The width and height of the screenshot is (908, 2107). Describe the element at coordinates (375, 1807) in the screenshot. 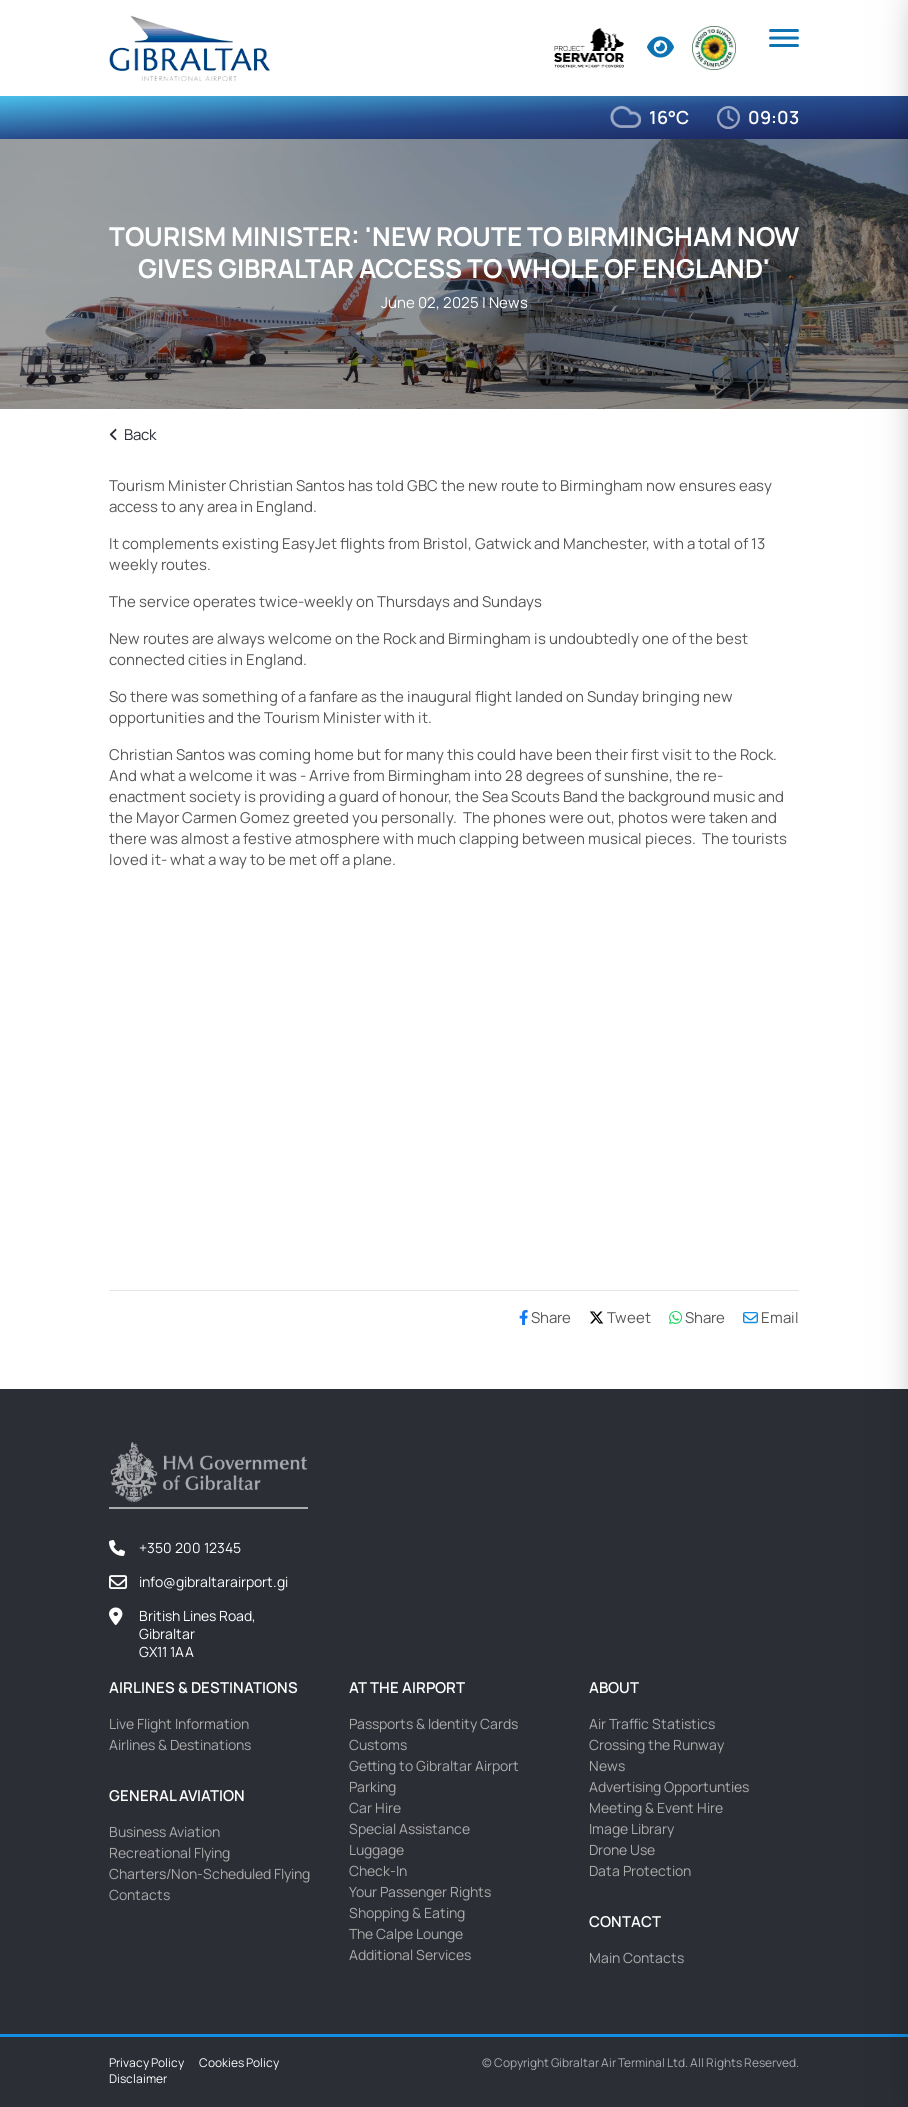

I see `Car Hire` at that location.